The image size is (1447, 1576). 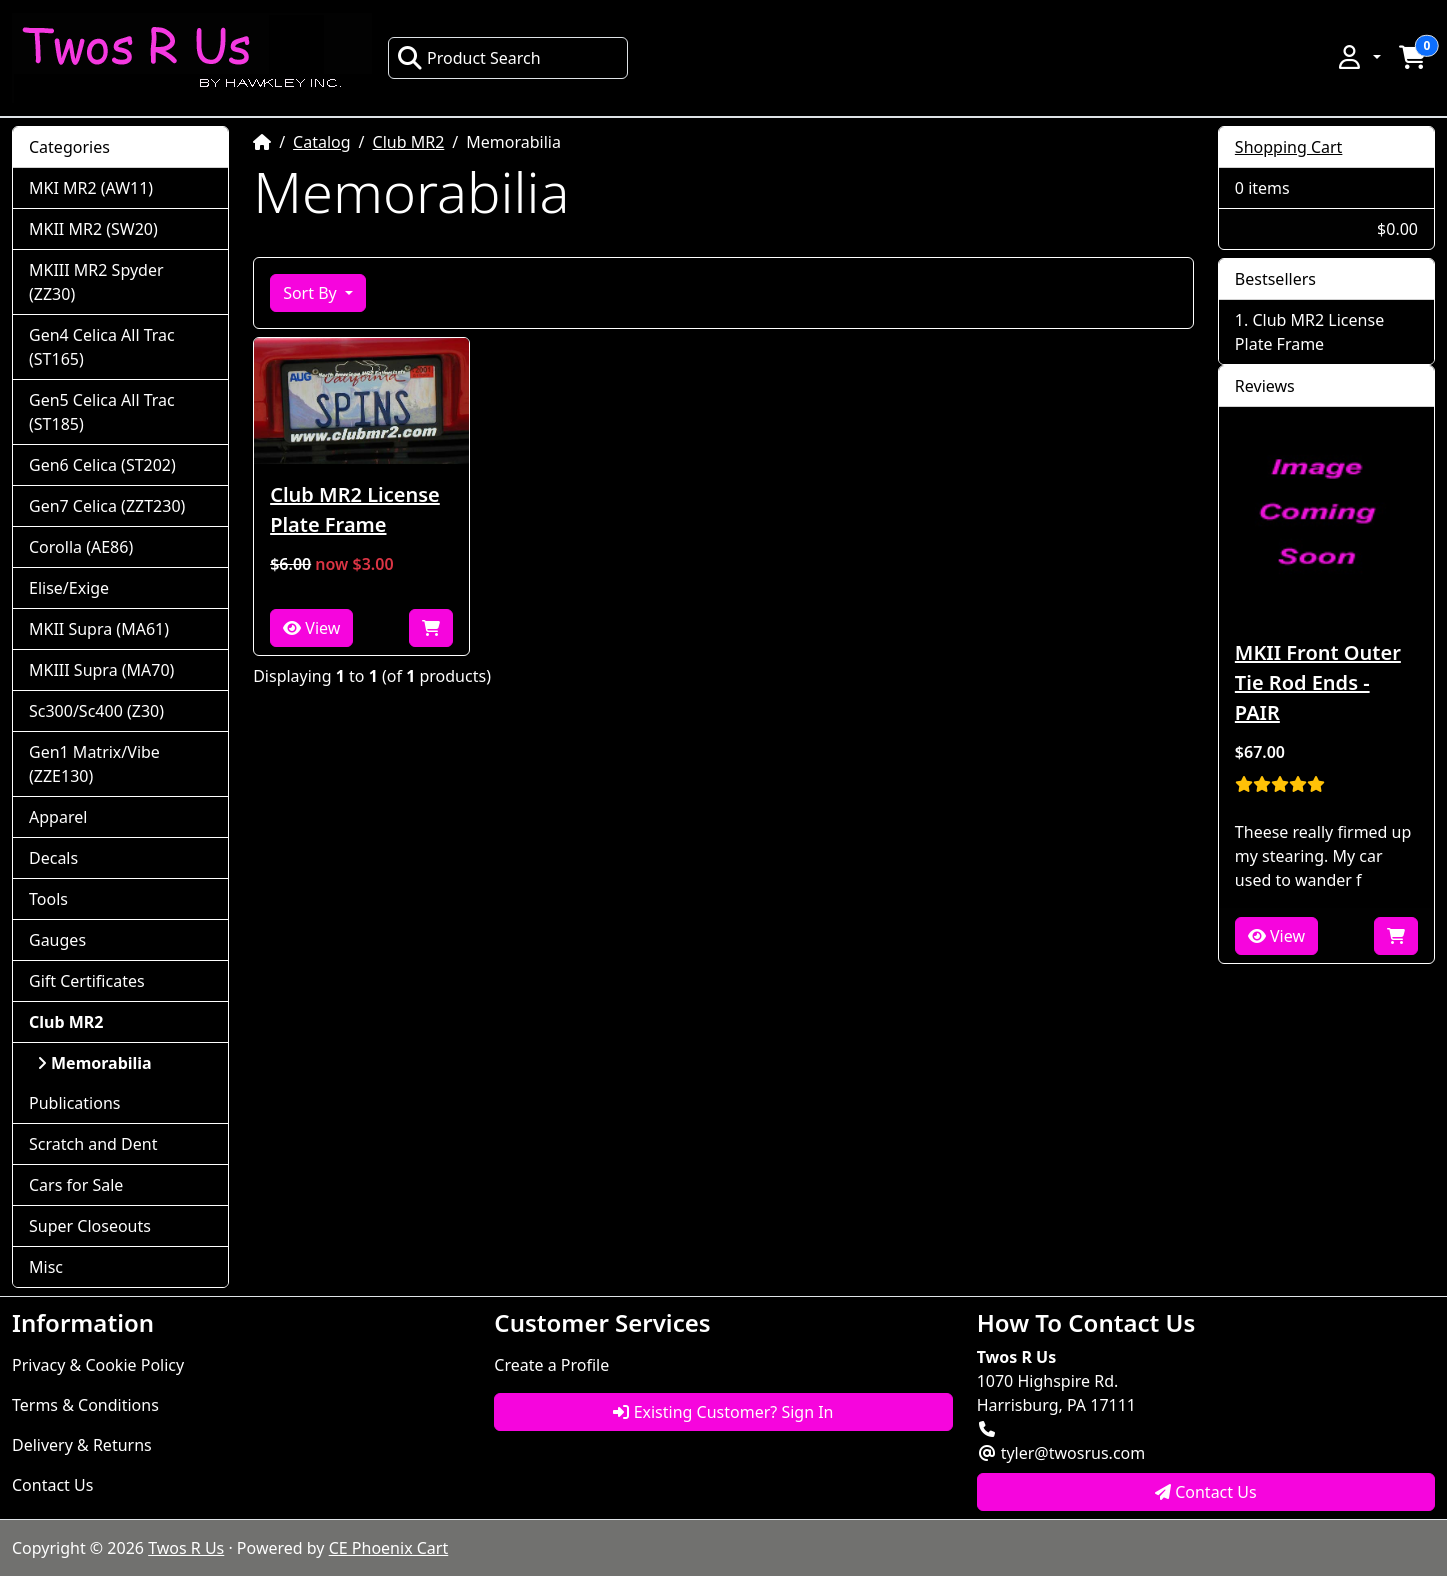 What do you see at coordinates (98, 1365) in the screenshot?
I see `Privacy & Cookie Policy` at bounding box center [98, 1365].